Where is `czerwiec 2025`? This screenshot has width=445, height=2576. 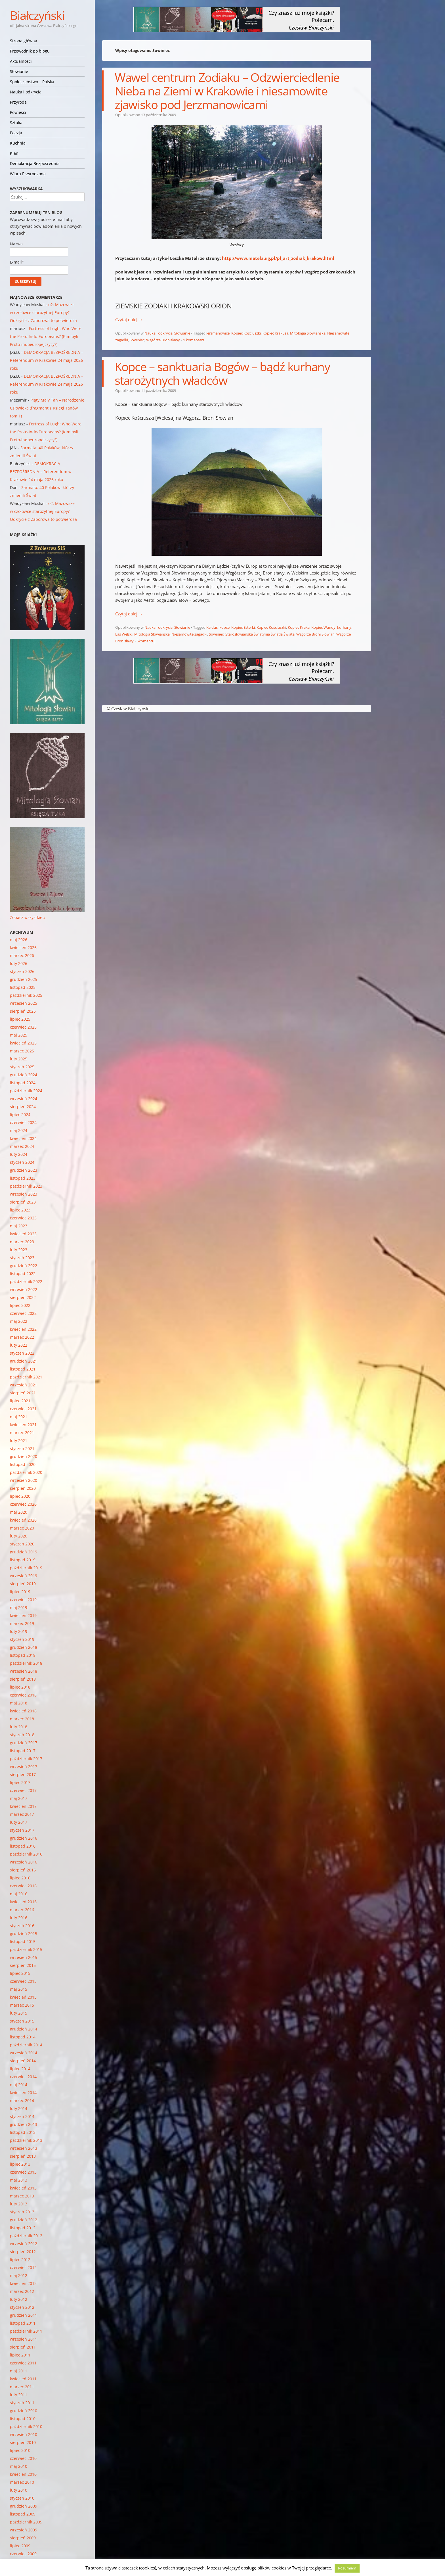
czerwiec 2025 is located at coordinates (23, 1027).